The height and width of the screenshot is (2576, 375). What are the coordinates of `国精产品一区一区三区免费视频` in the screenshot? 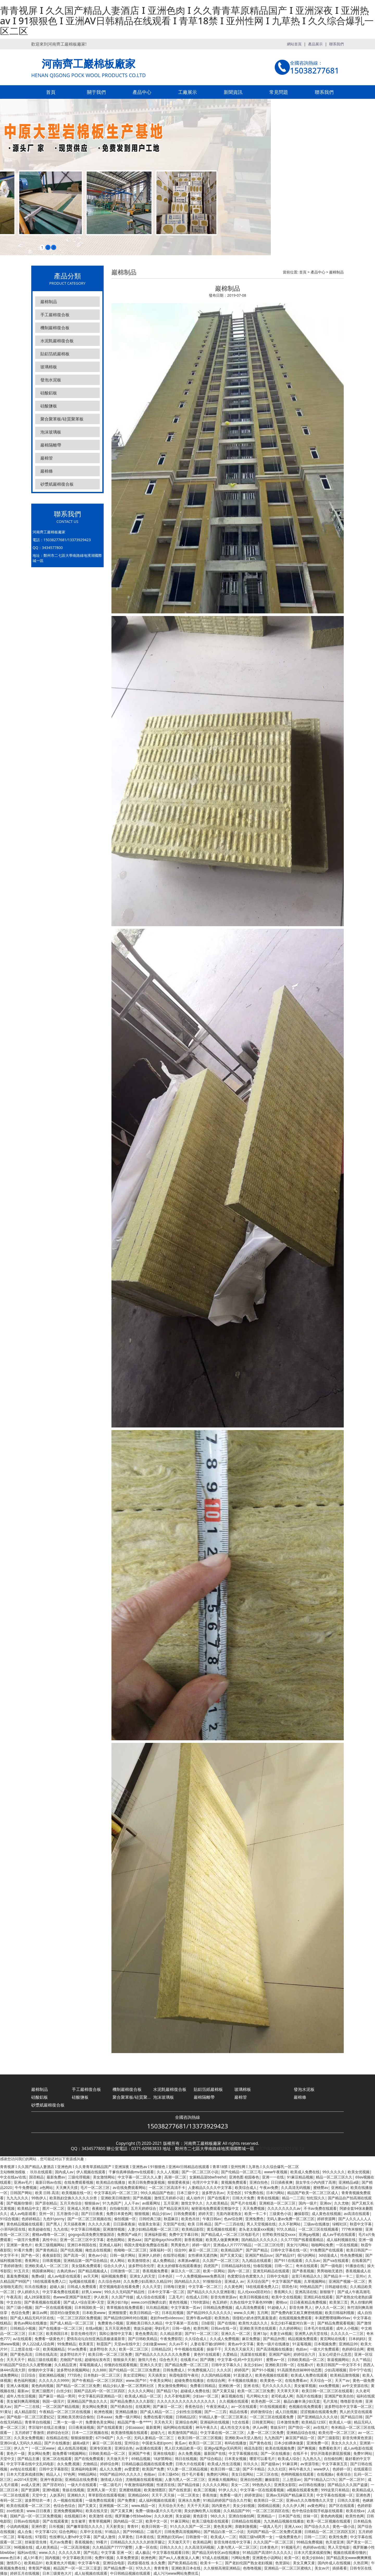 It's located at (35, 2515).